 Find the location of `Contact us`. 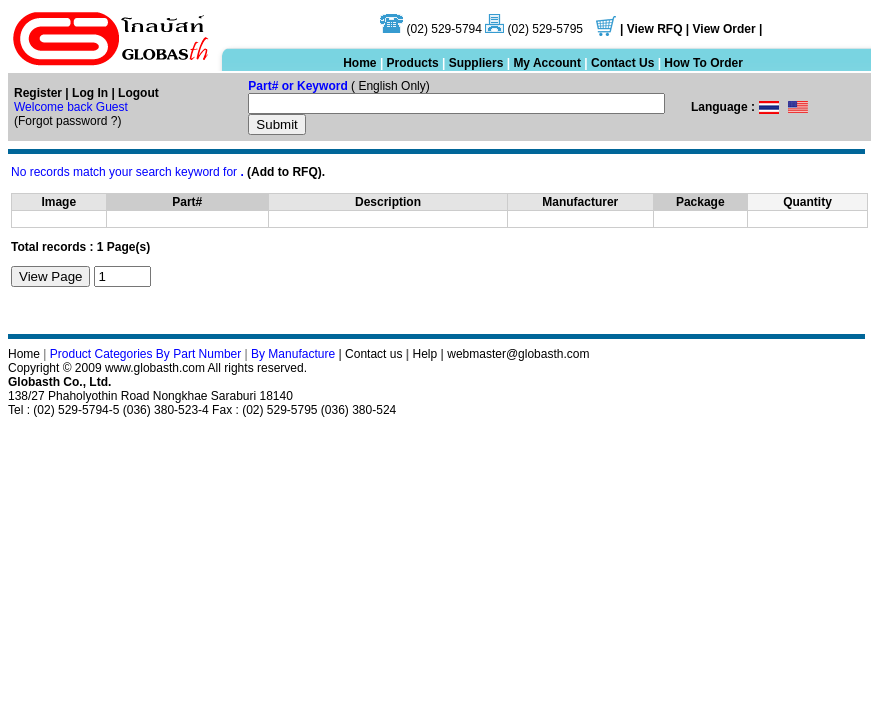

Contact us is located at coordinates (373, 354).